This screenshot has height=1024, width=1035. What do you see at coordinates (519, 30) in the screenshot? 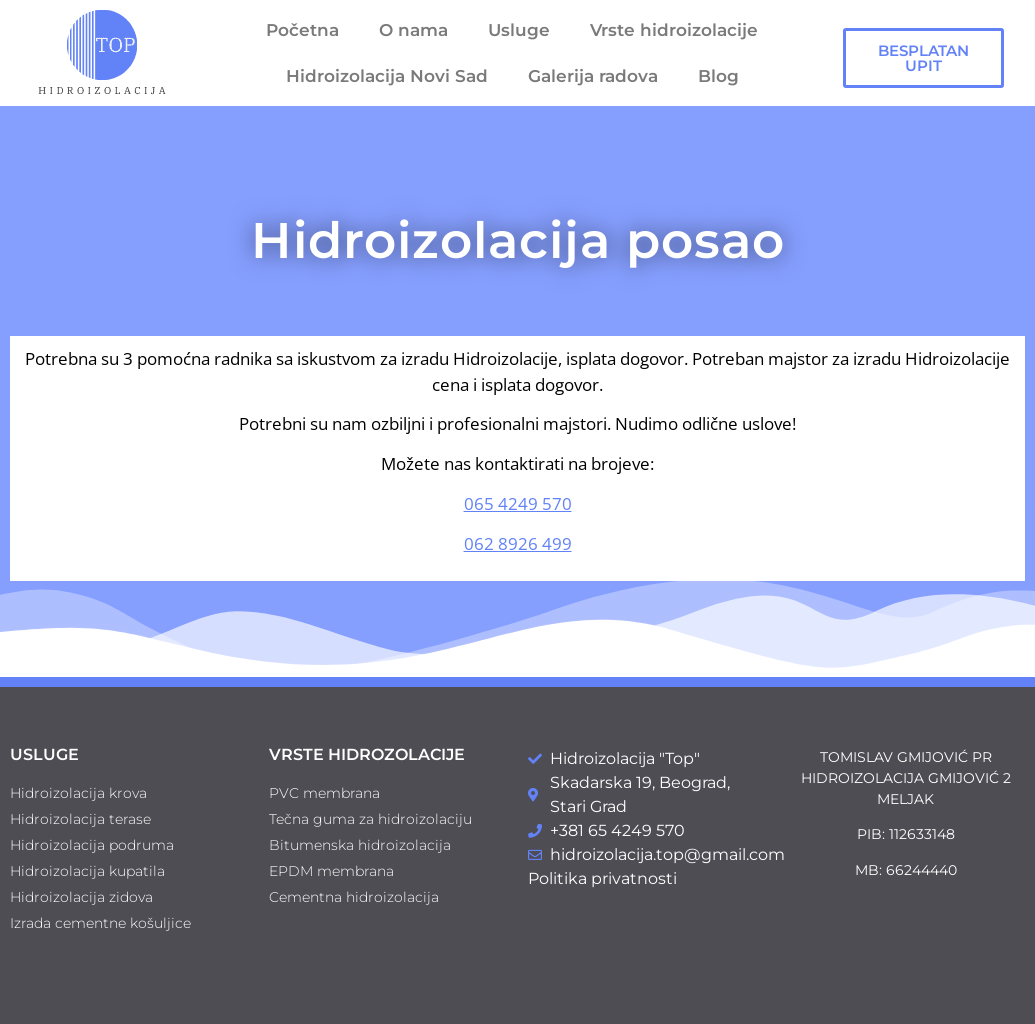
I see `Usluge` at bounding box center [519, 30].